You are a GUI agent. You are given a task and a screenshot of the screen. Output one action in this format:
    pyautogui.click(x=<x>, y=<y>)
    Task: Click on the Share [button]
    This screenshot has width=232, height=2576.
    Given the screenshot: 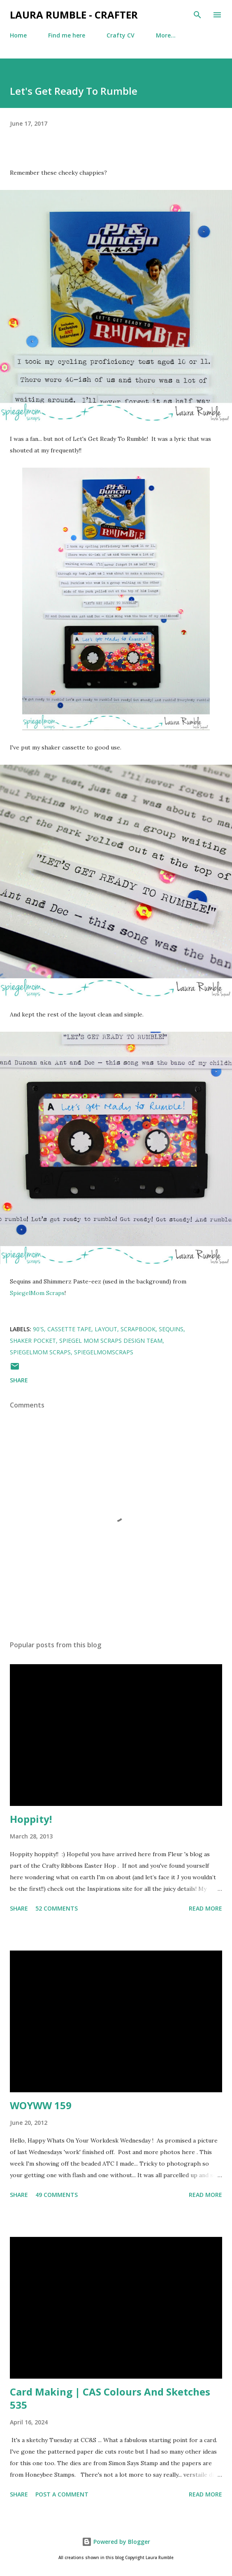 What is the action you would take?
    pyautogui.click(x=19, y=1380)
    